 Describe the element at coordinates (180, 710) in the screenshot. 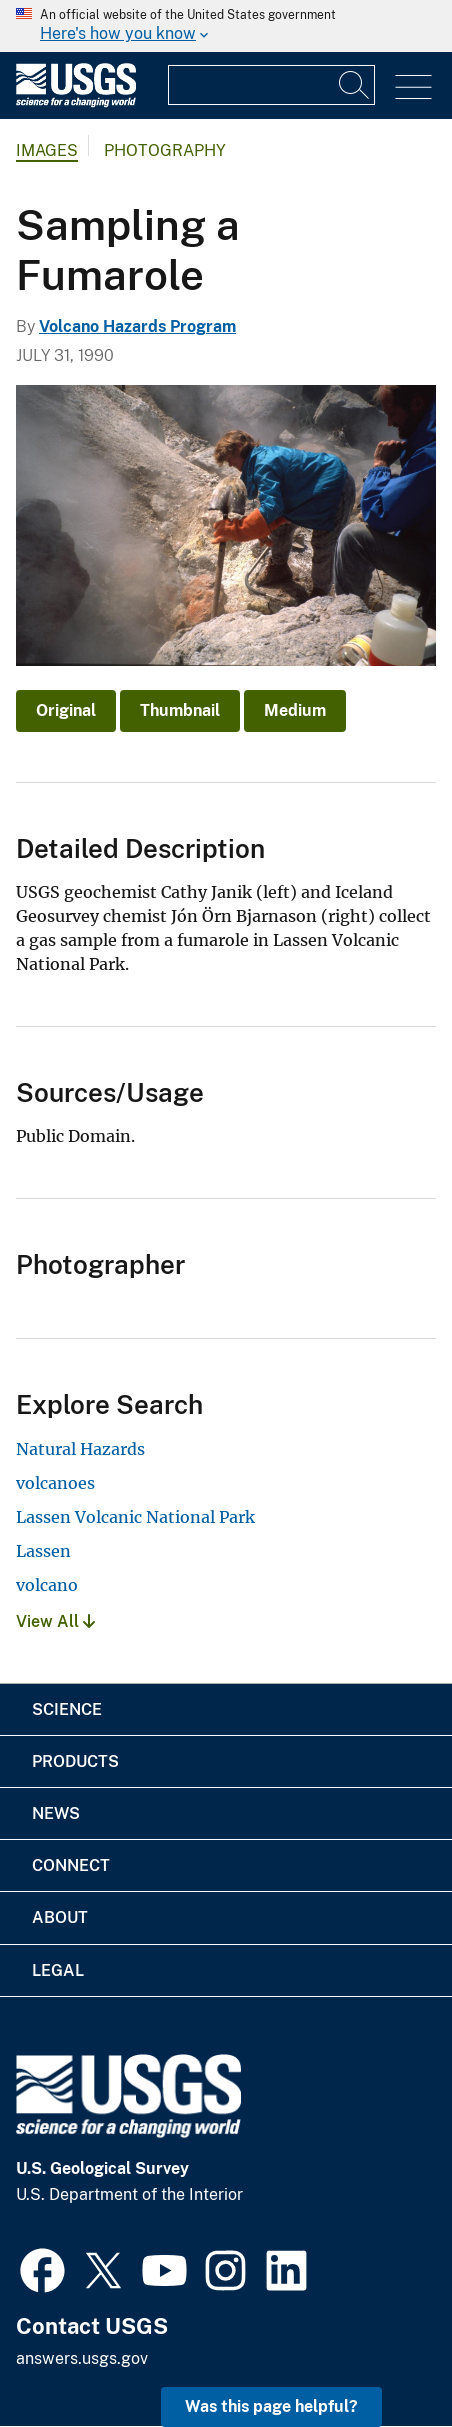

I see `Thumbnail` at that location.